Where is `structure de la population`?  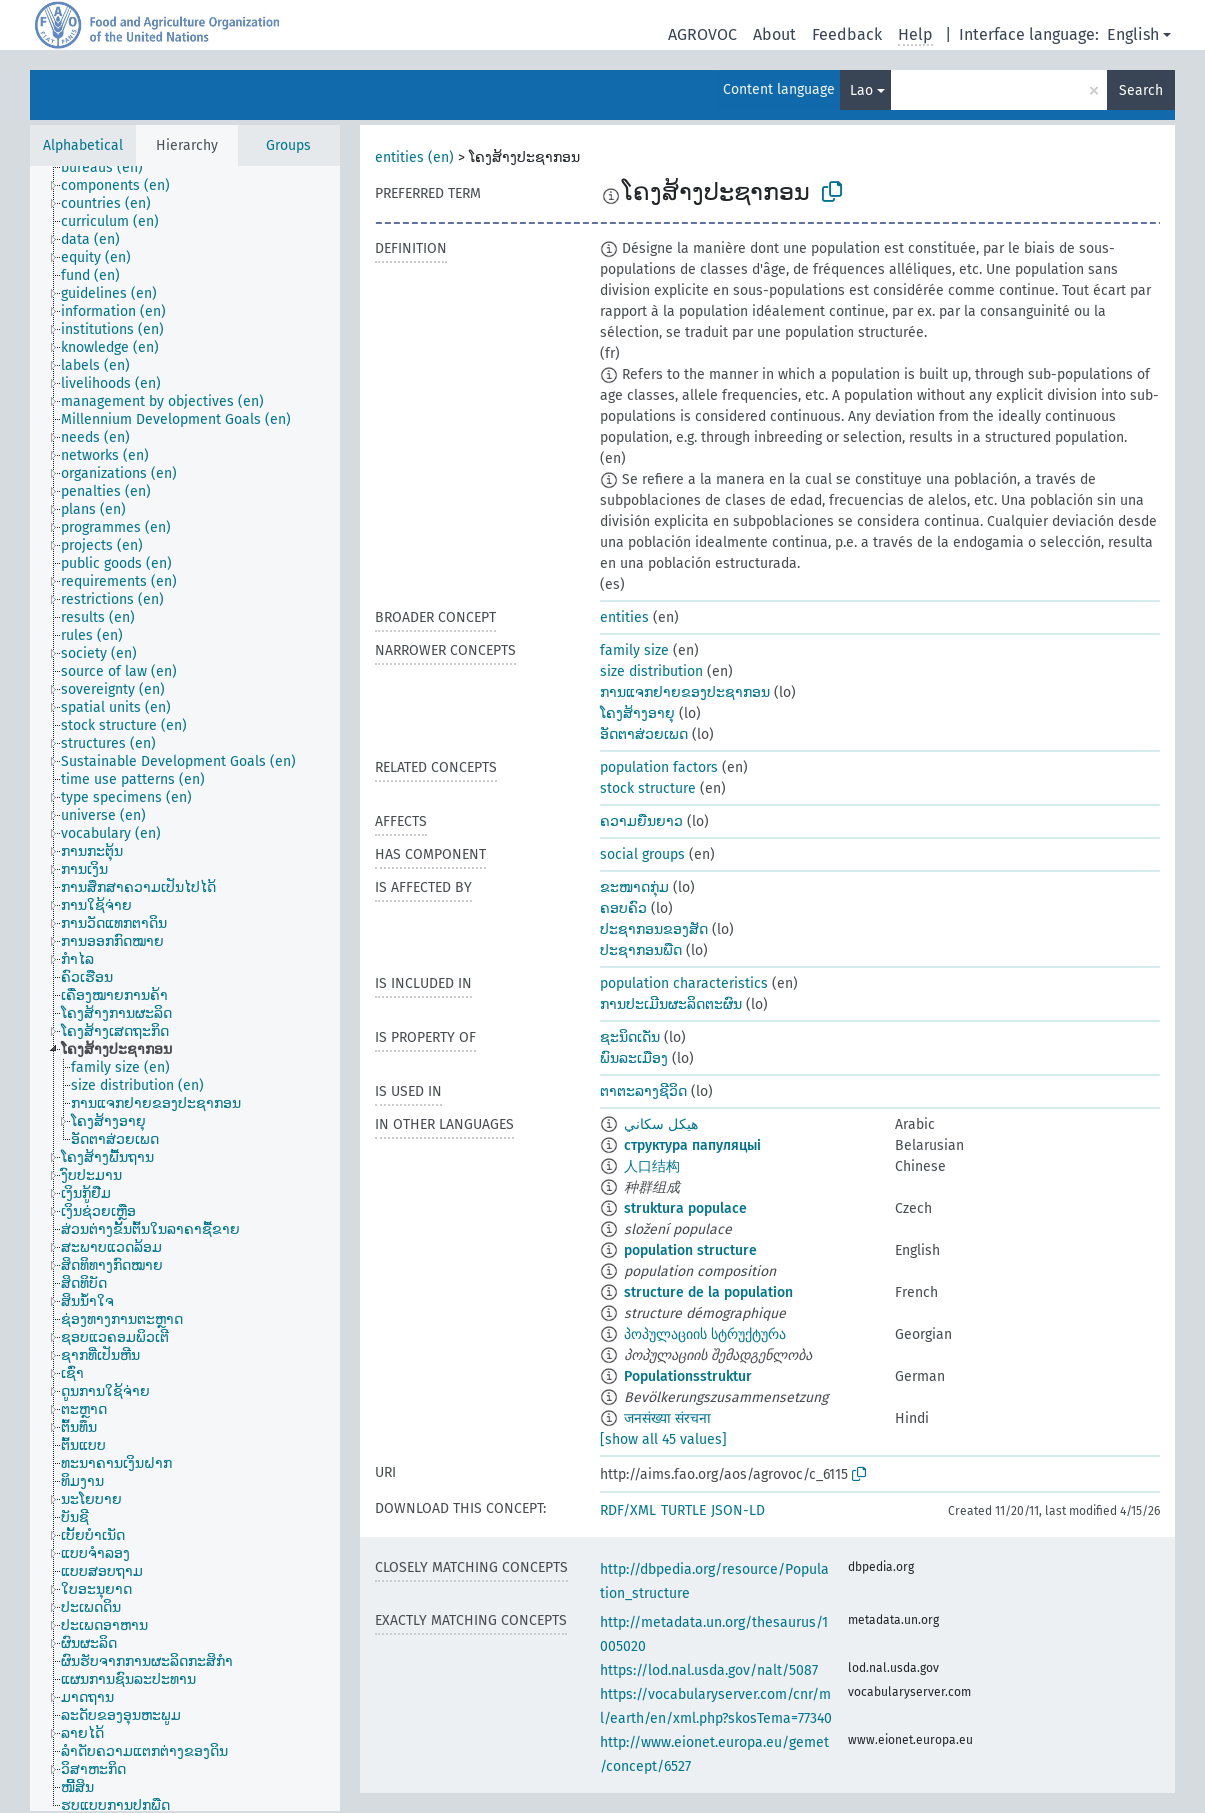 structure de la population is located at coordinates (708, 1292).